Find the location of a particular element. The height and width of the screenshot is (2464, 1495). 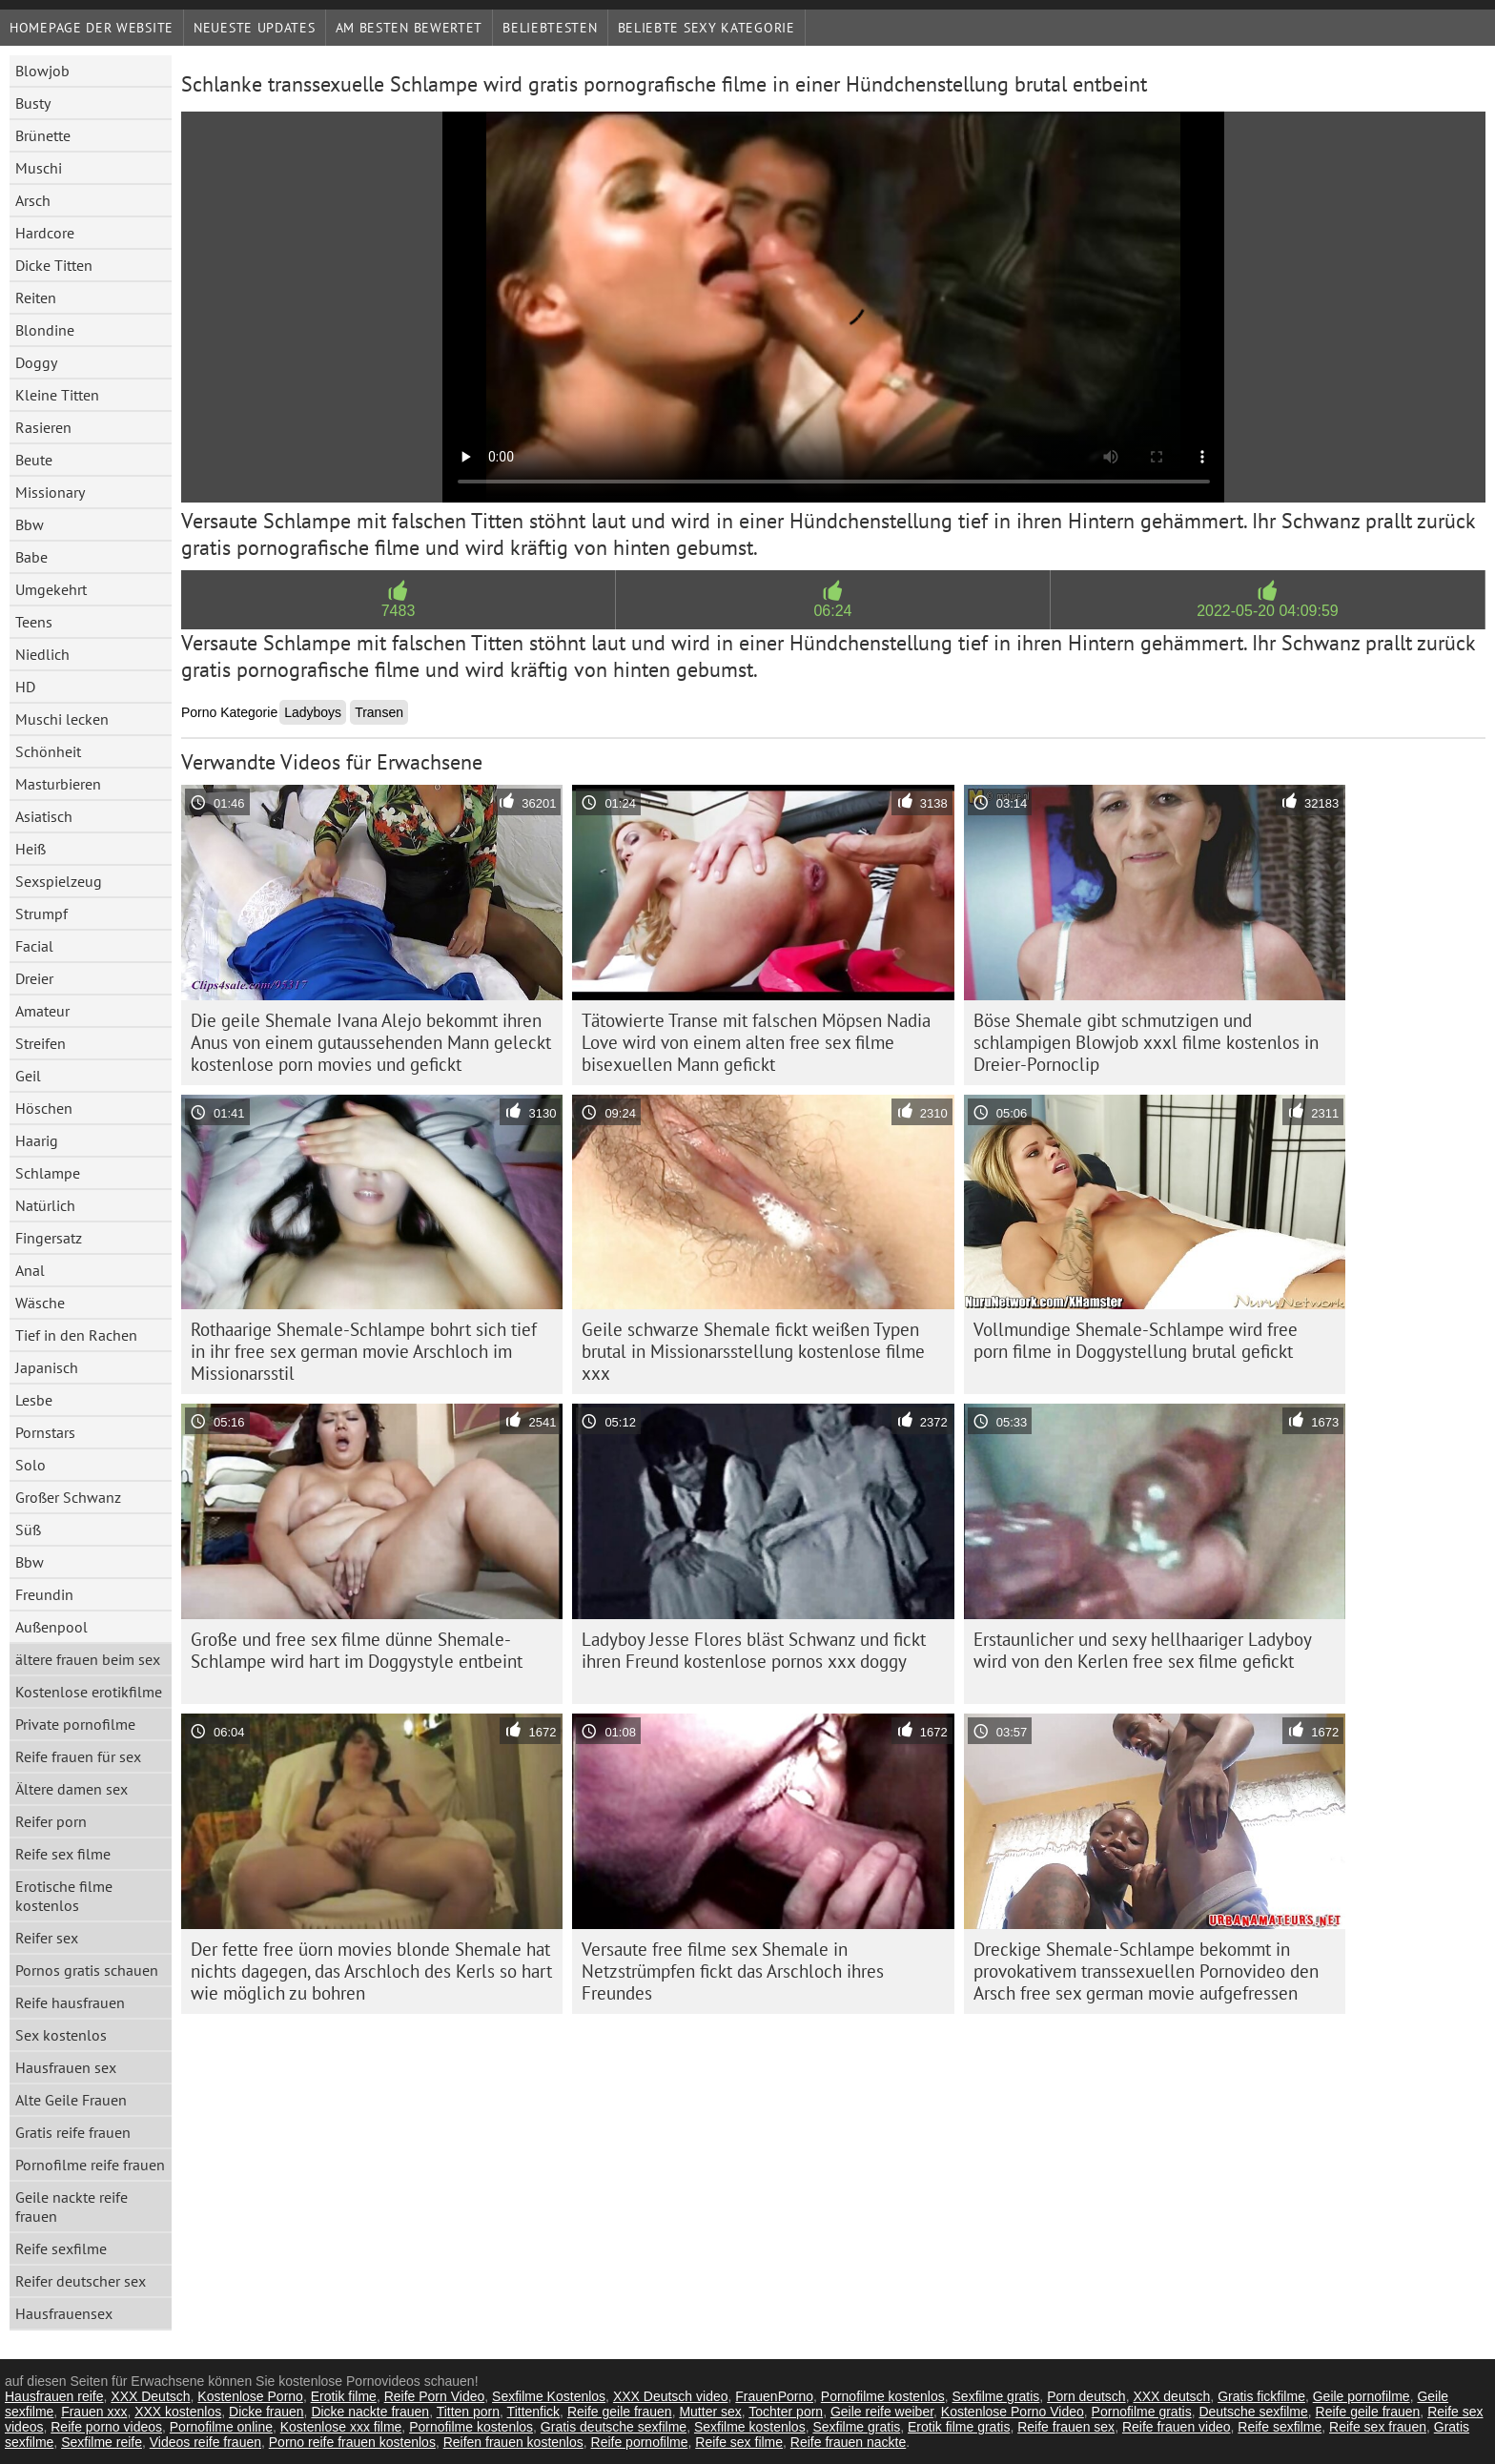

Hausfrauen sex is located at coordinates (65, 2067).